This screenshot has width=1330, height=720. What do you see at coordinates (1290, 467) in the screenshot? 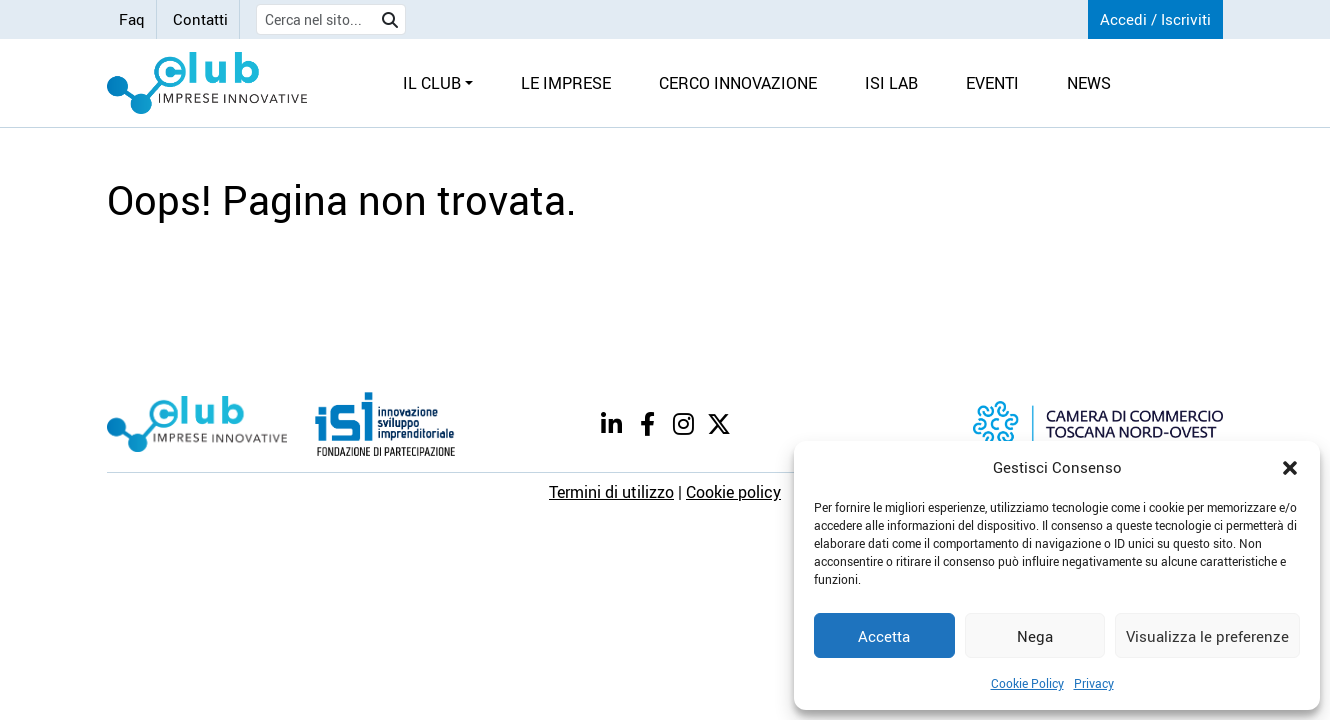
I see `[button]` at bounding box center [1290, 467].